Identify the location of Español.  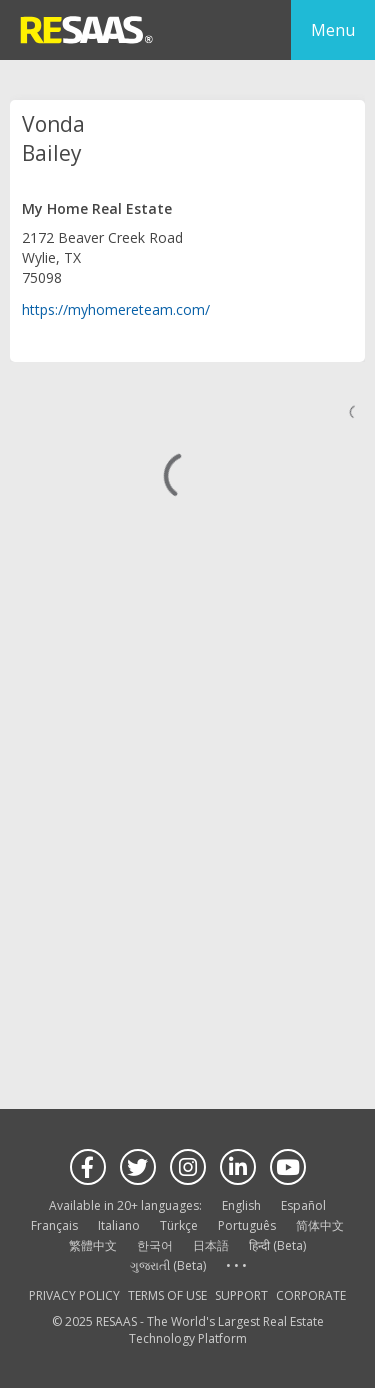
(303, 1205).